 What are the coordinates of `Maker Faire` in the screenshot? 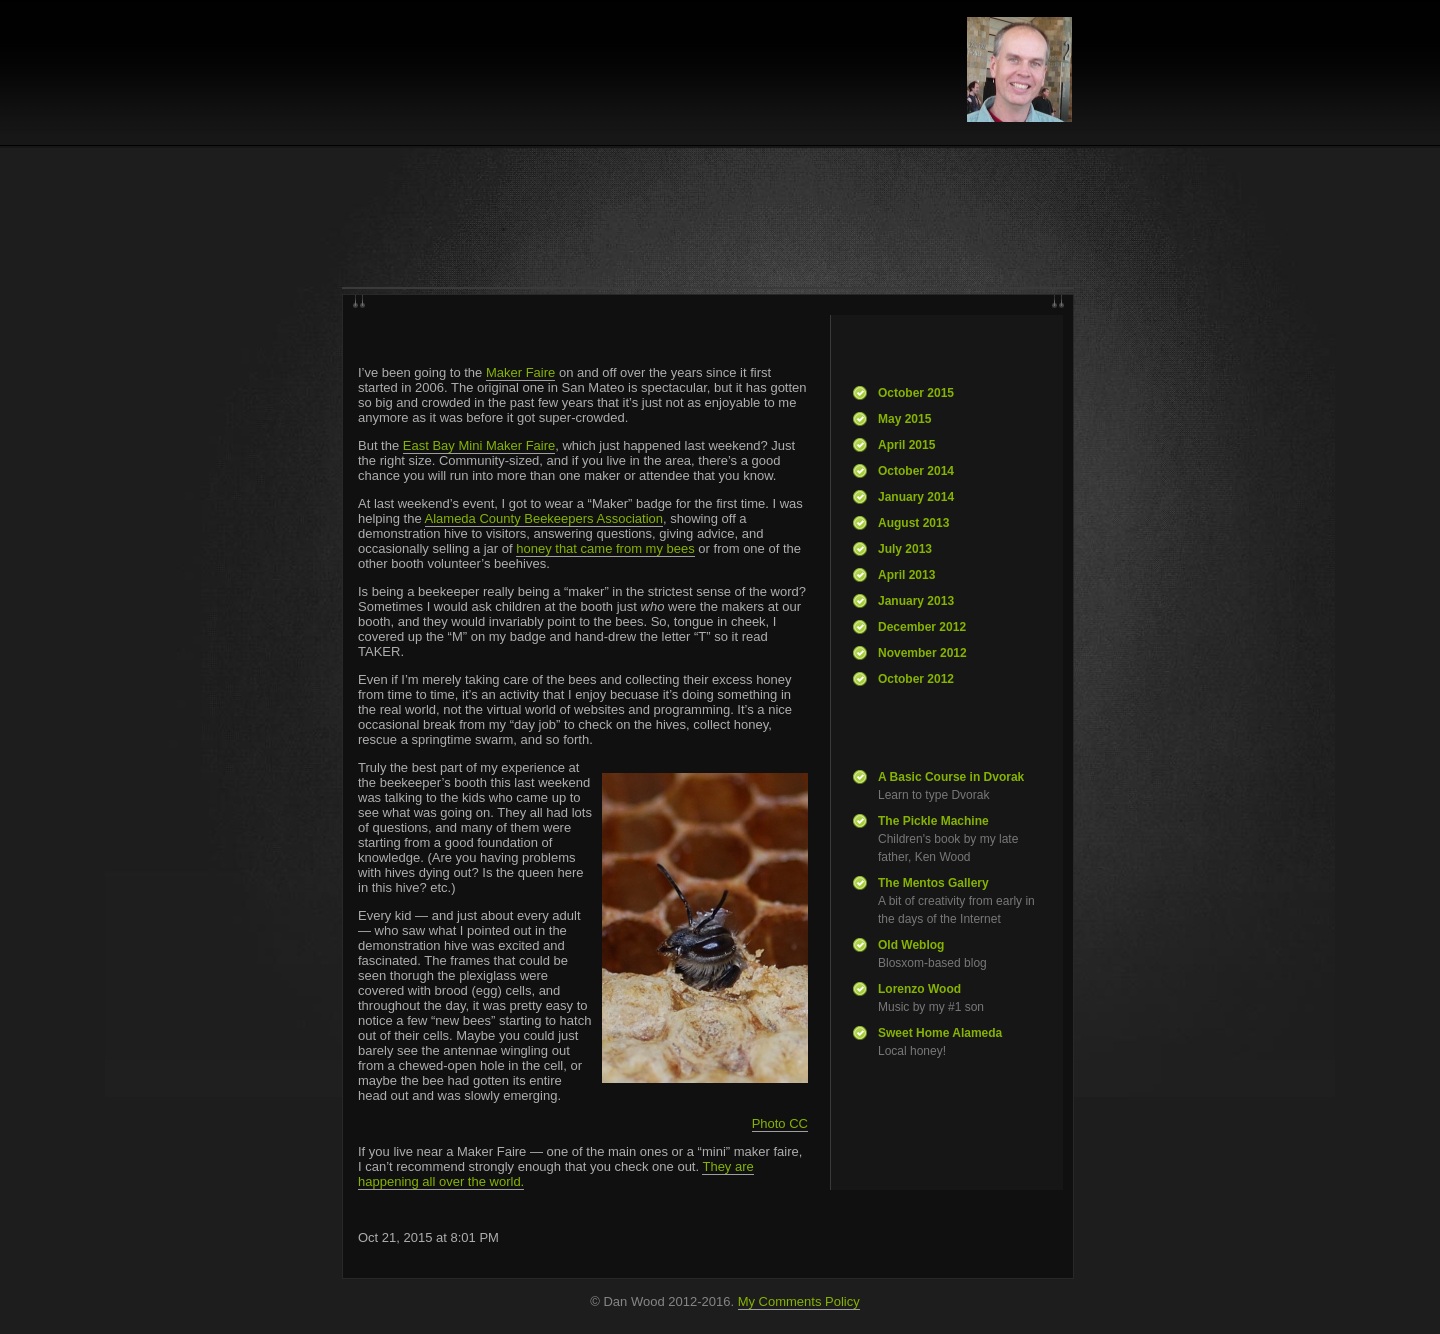 It's located at (520, 372).